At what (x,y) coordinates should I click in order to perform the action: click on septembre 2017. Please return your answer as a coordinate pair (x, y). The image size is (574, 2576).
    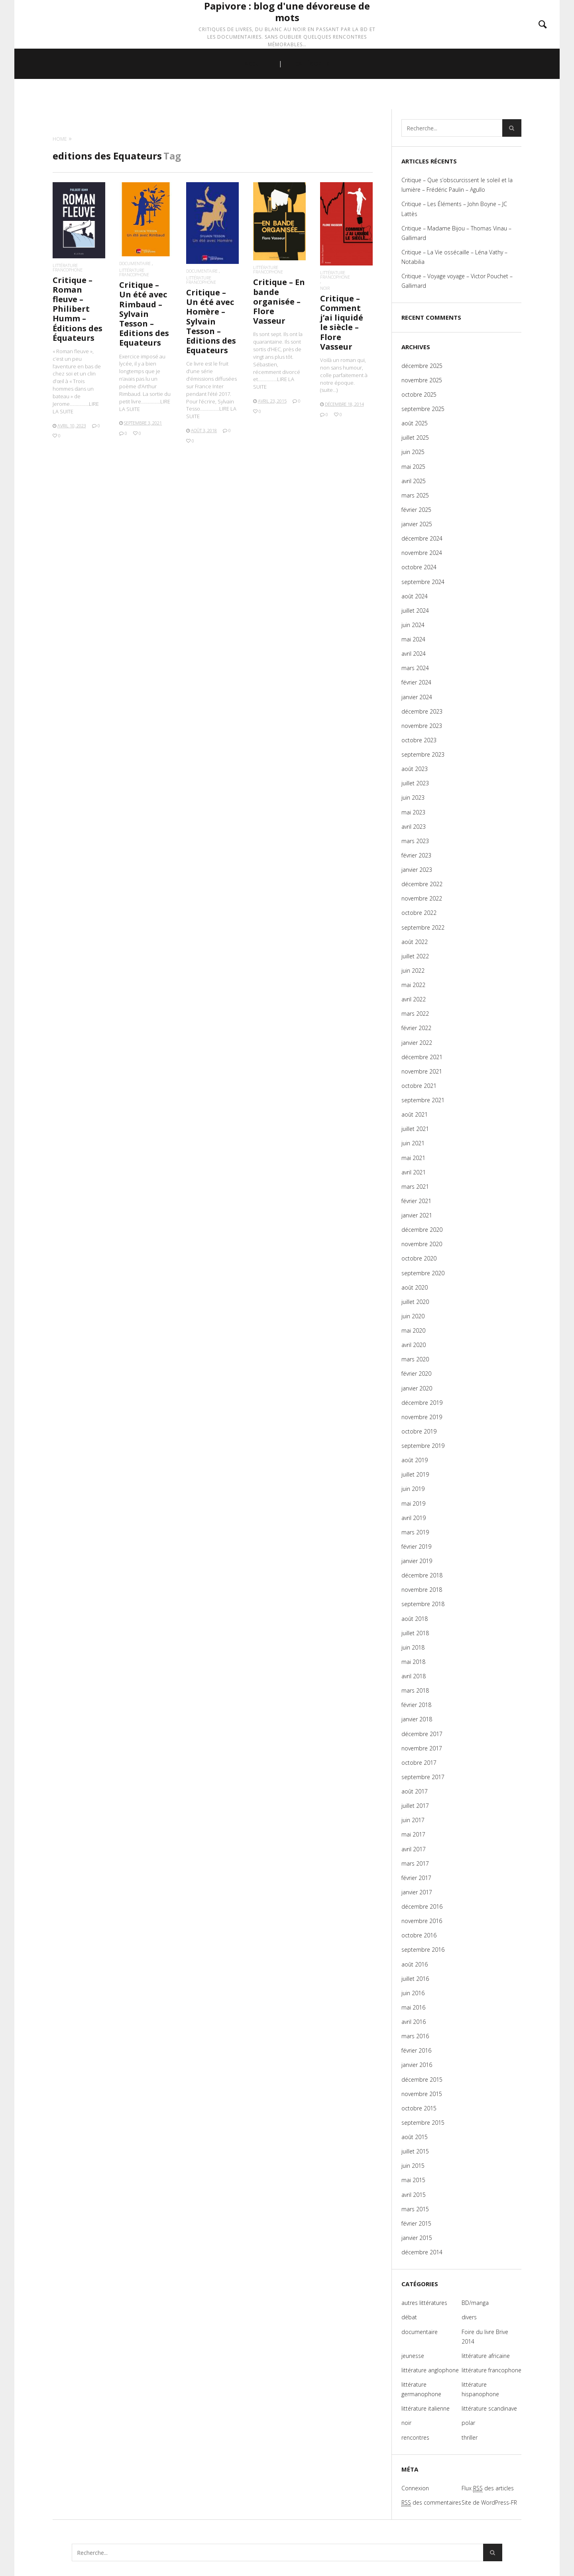
    Looking at the image, I should click on (422, 1777).